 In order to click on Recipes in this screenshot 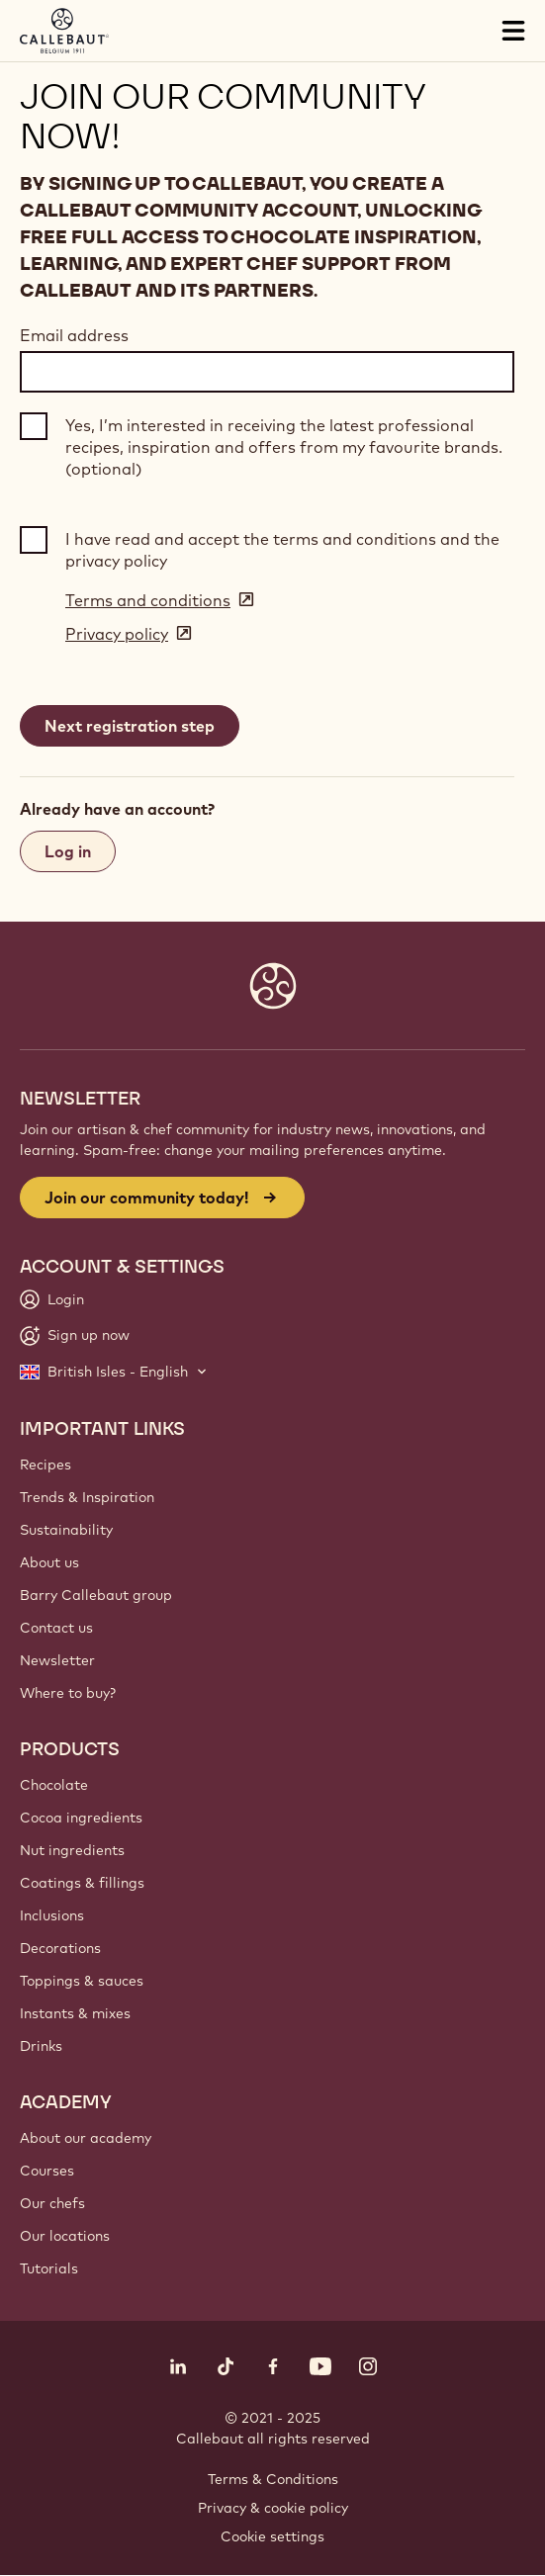, I will do `click(45, 1464)`.